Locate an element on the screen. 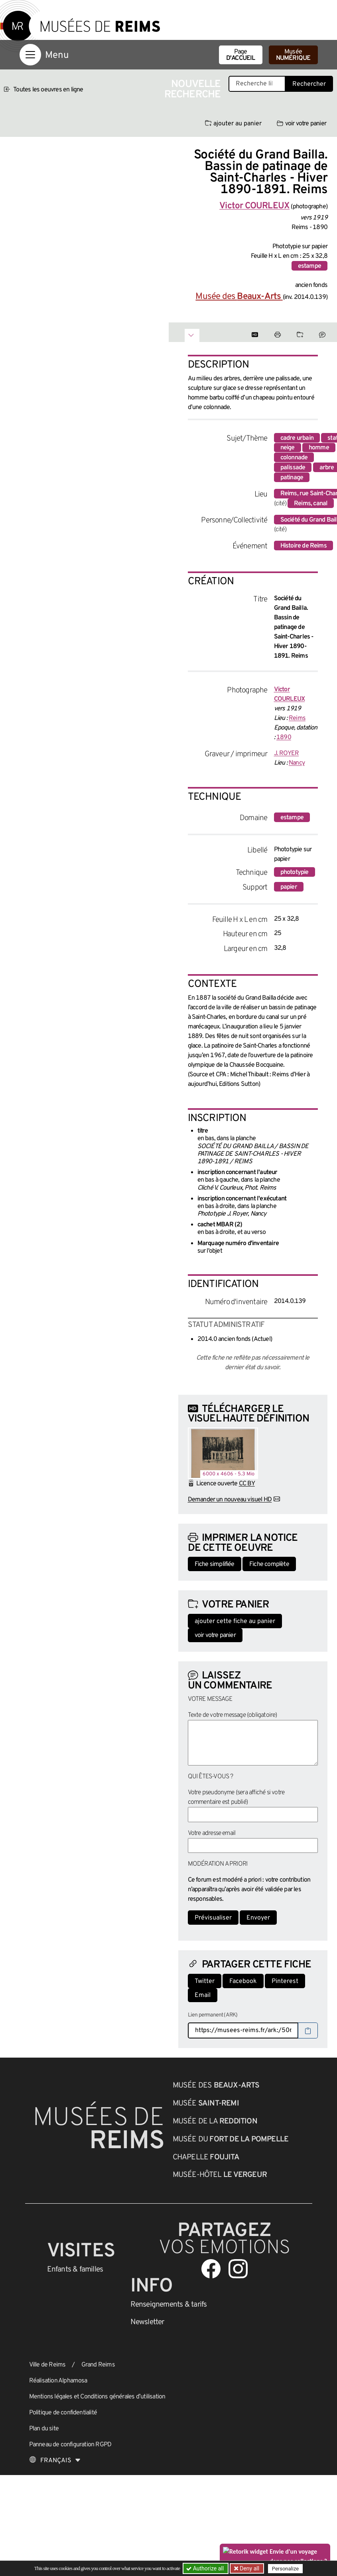  Musée de la is located at coordinates (215, 2121).